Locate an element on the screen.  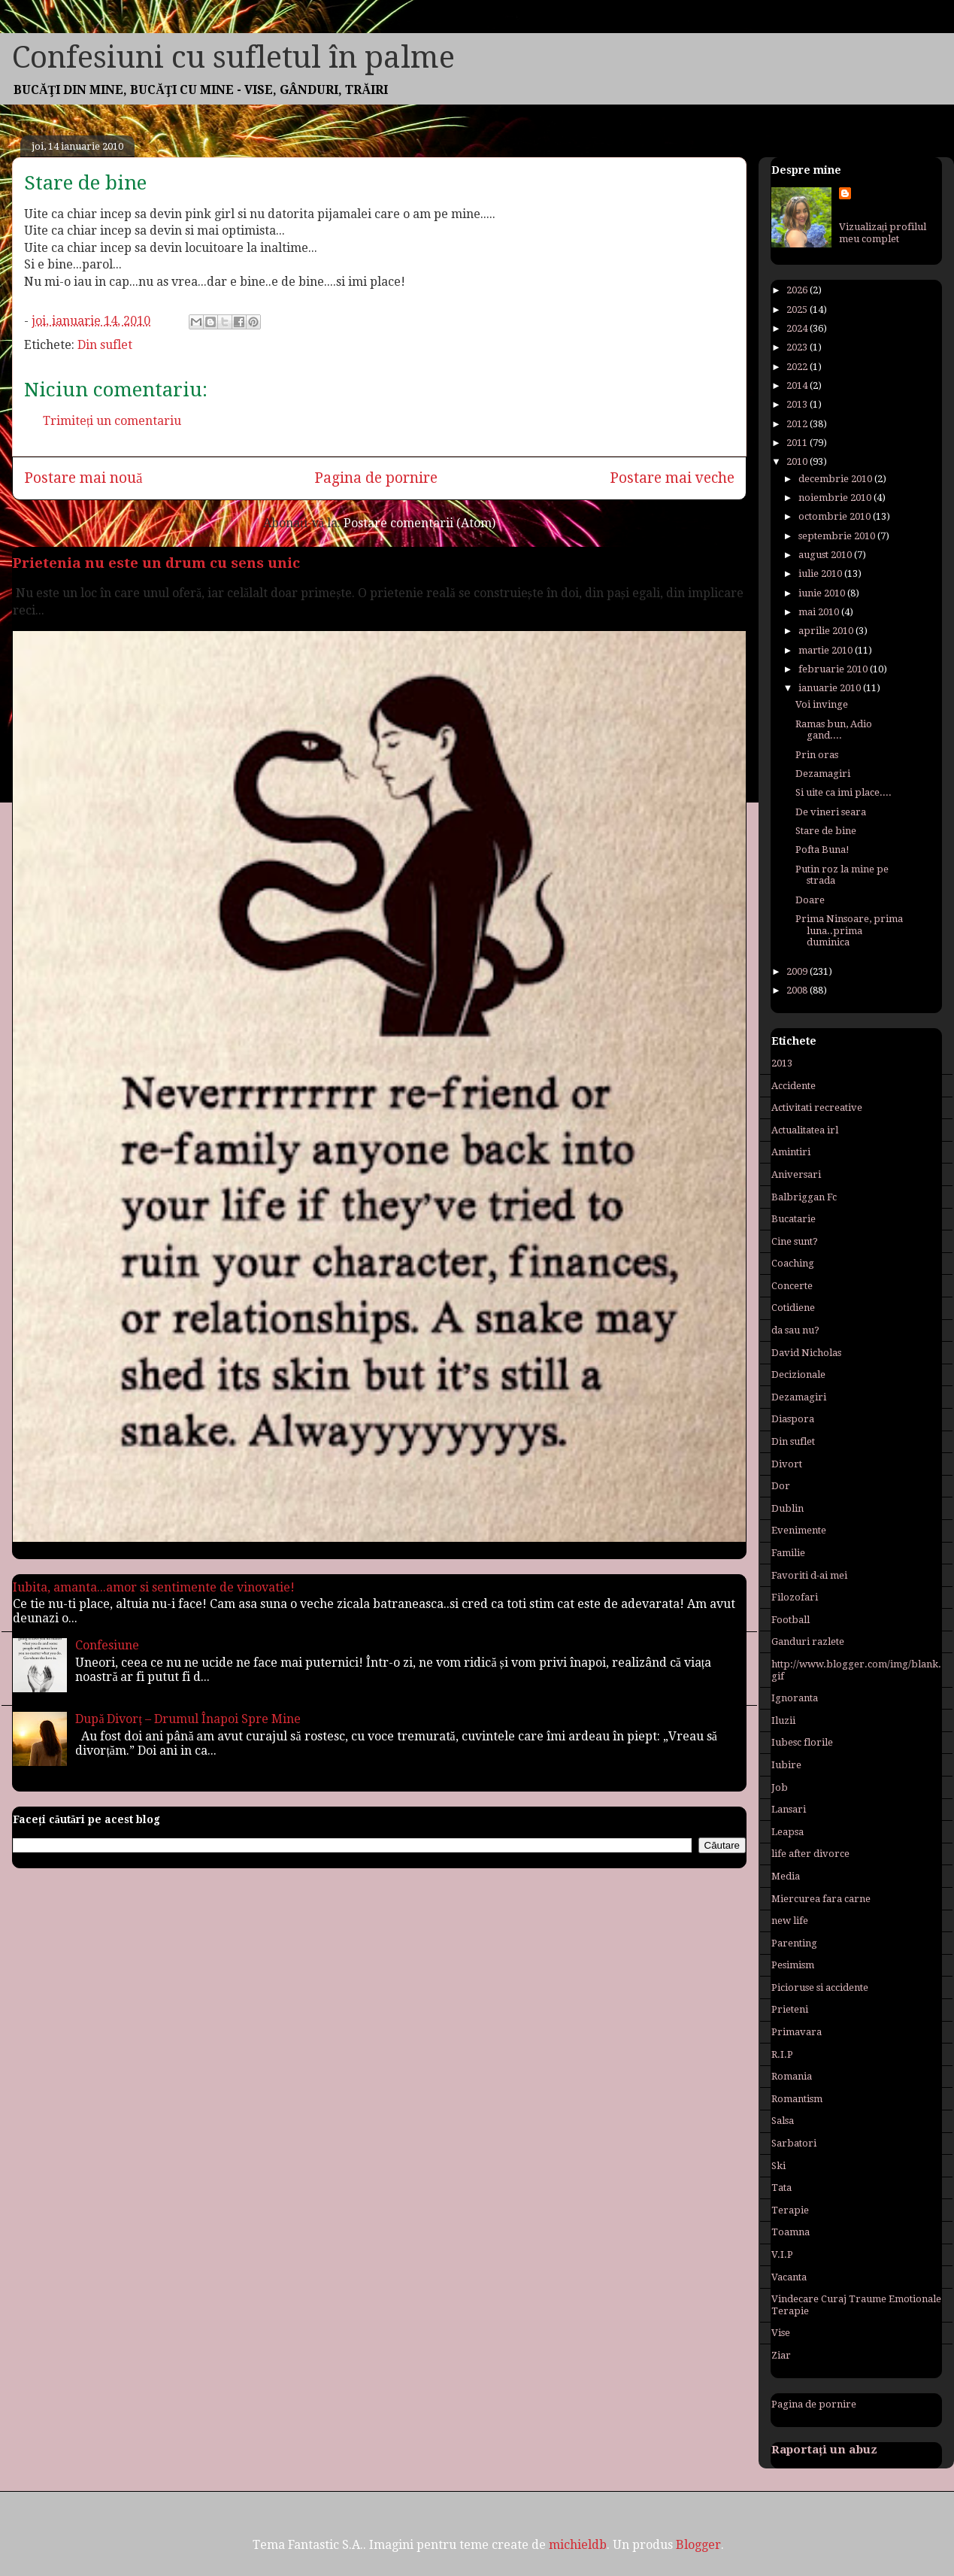
iulie 2010 is located at coordinates (821, 573).